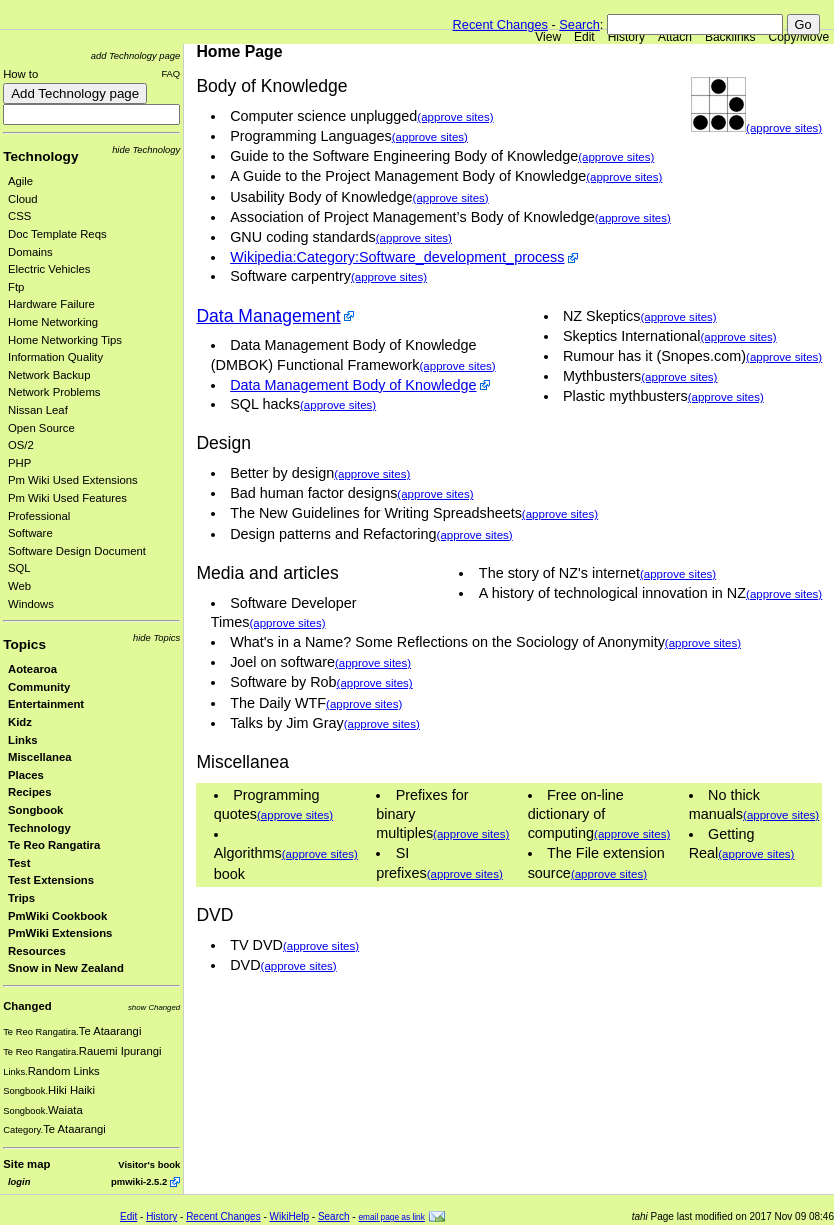 This screenshot has width=834, height=1225. Describe the element at coordinates (37, 951) in the screenshot. I see `Resources` at that location.